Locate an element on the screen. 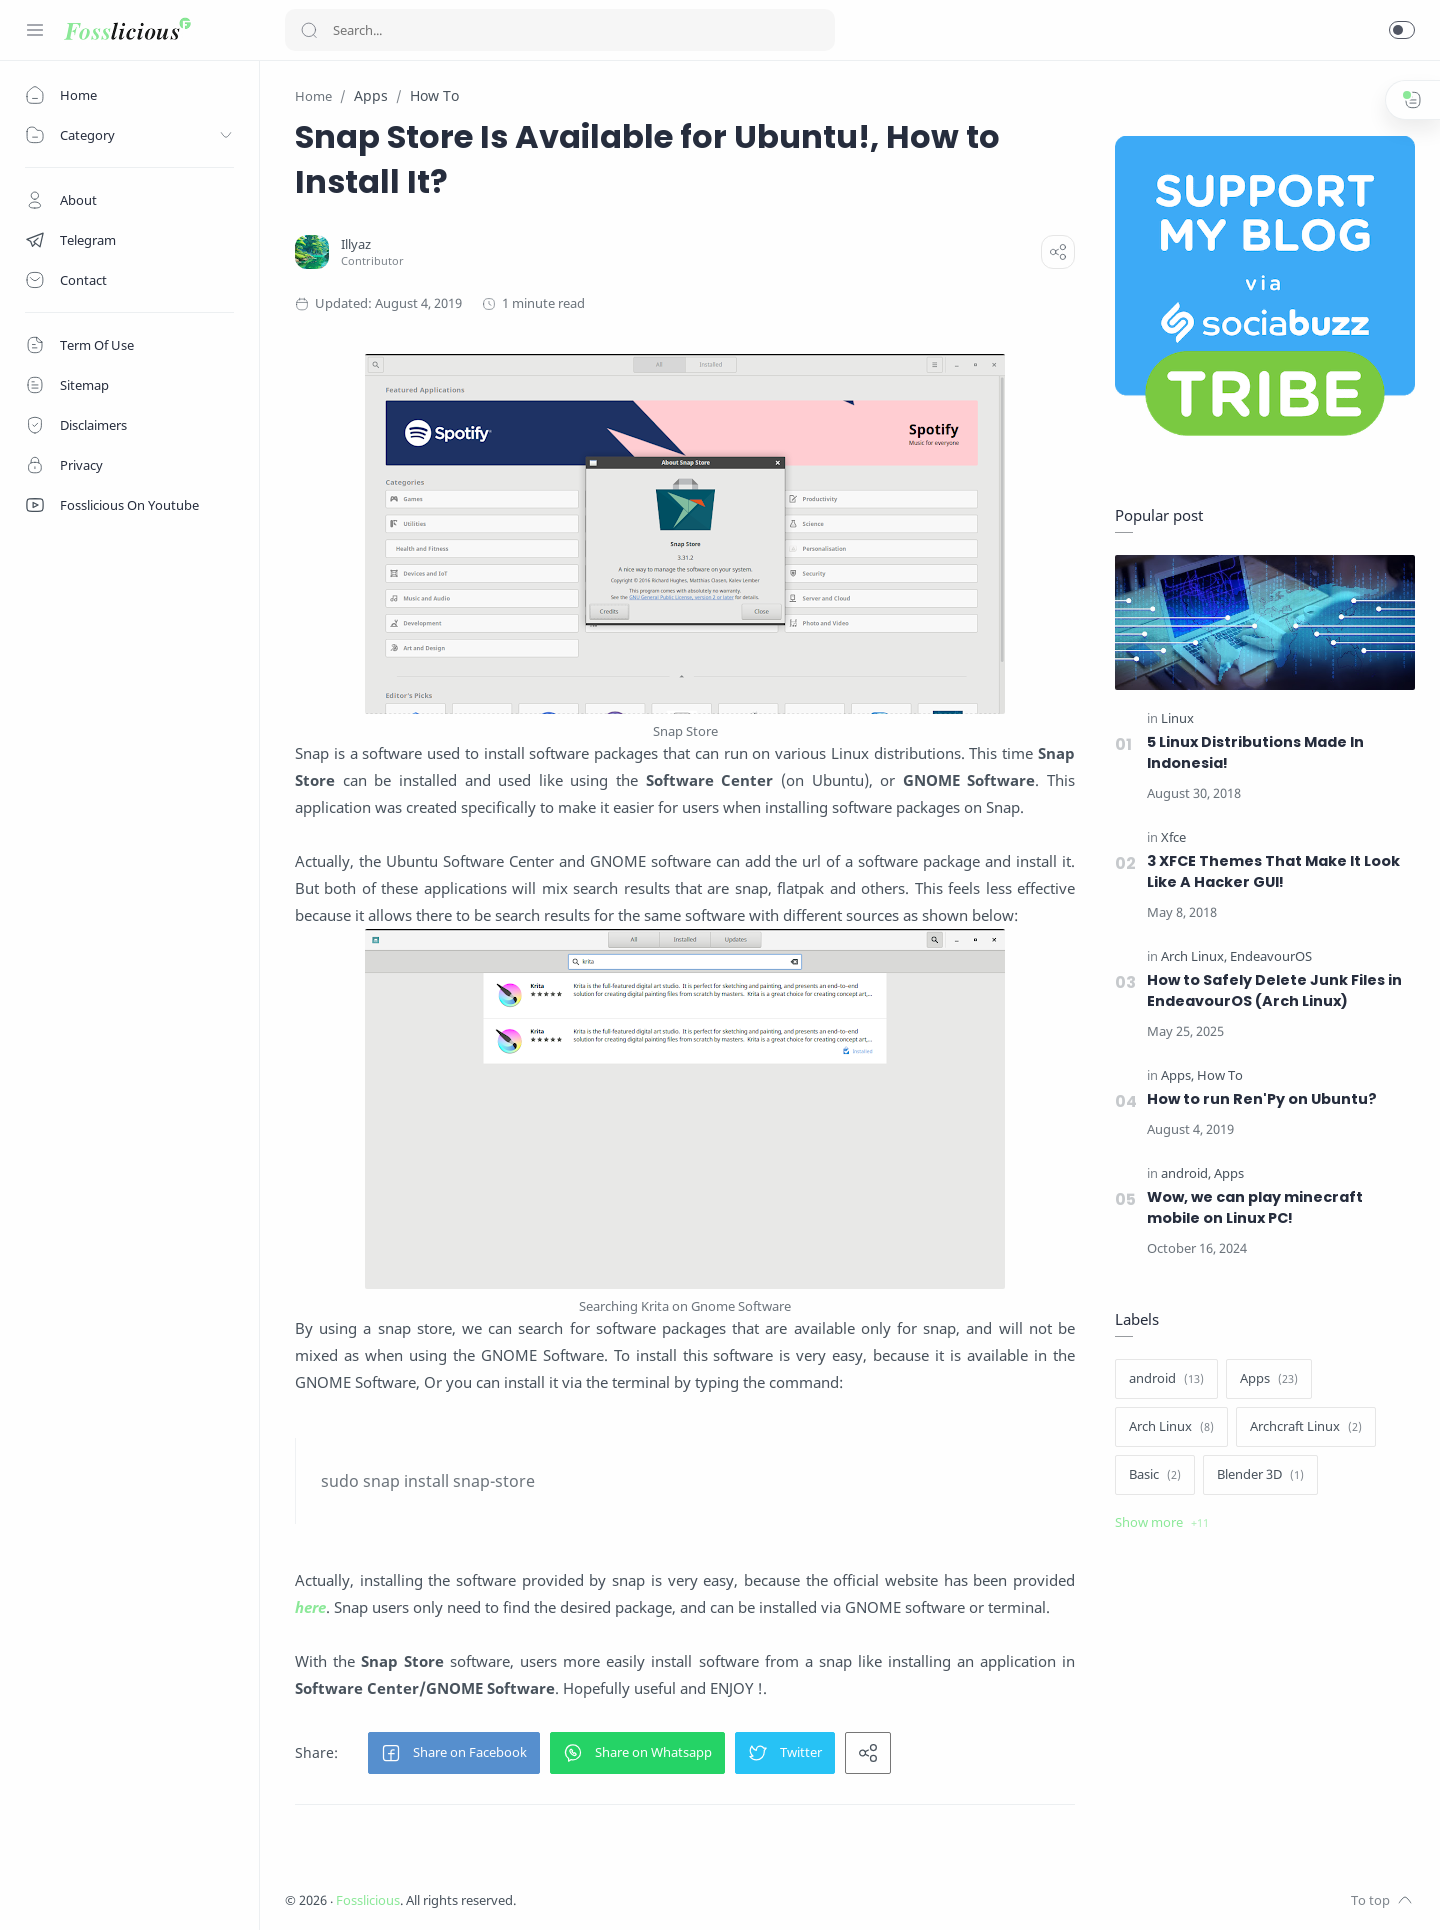  [Basic] is located at coordinates (1155, 1475).